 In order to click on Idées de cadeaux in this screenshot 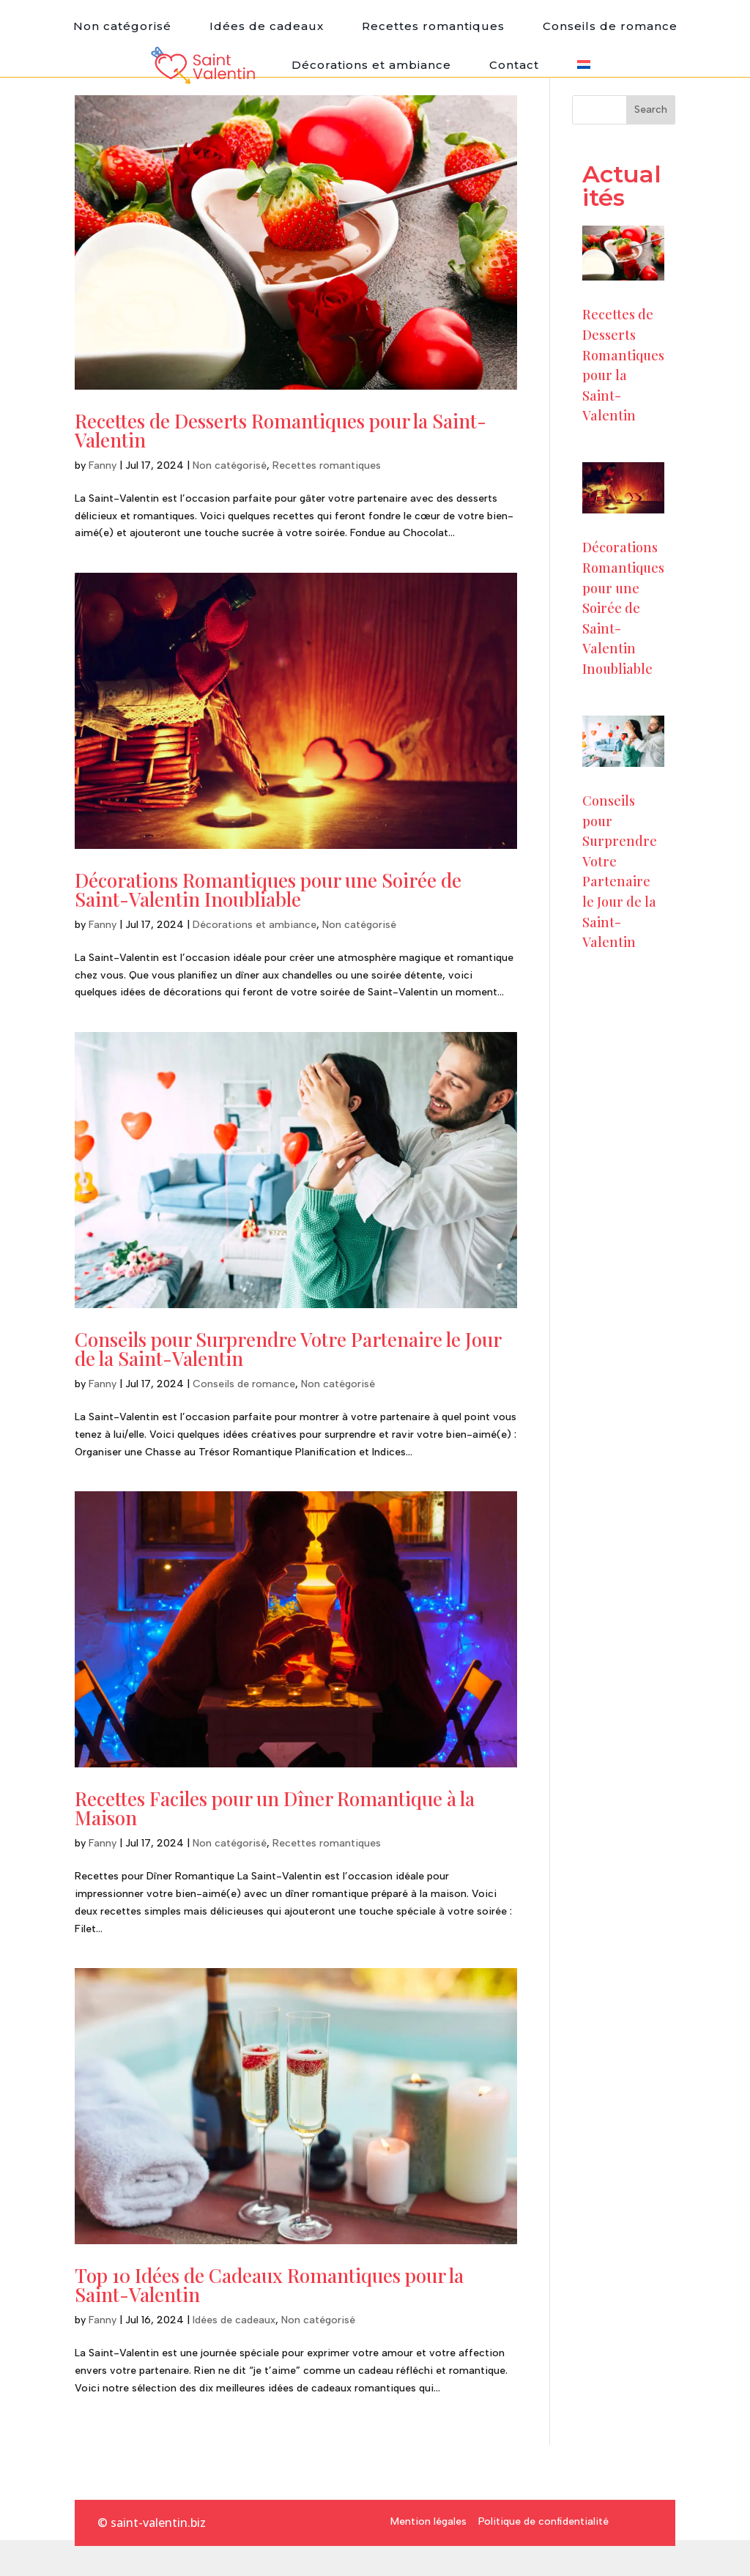, I will do `click(266, 26)`.